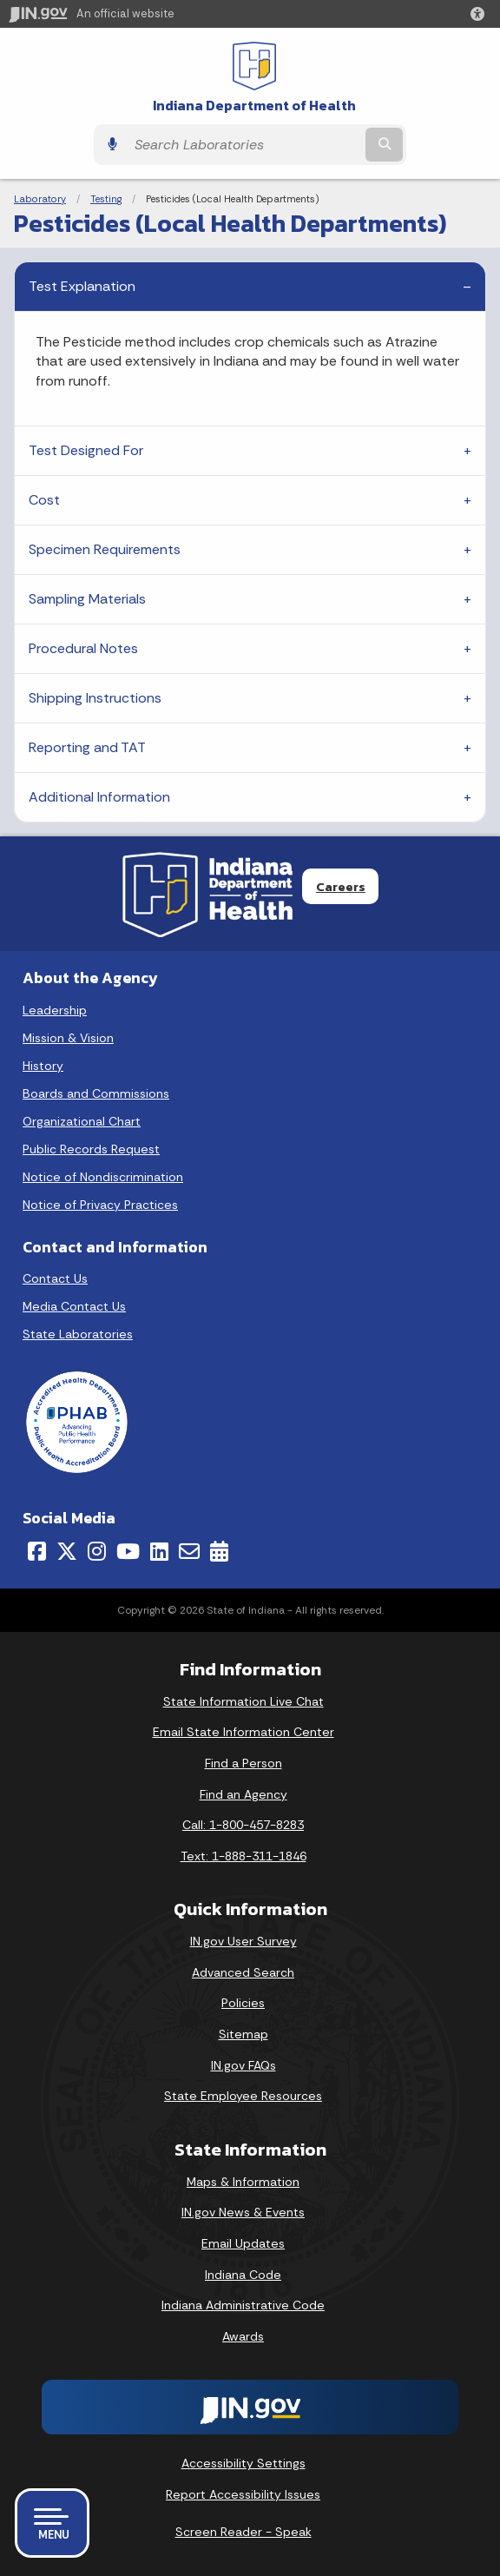  I want to click on Boards and Commissions, so click(96, 1093).